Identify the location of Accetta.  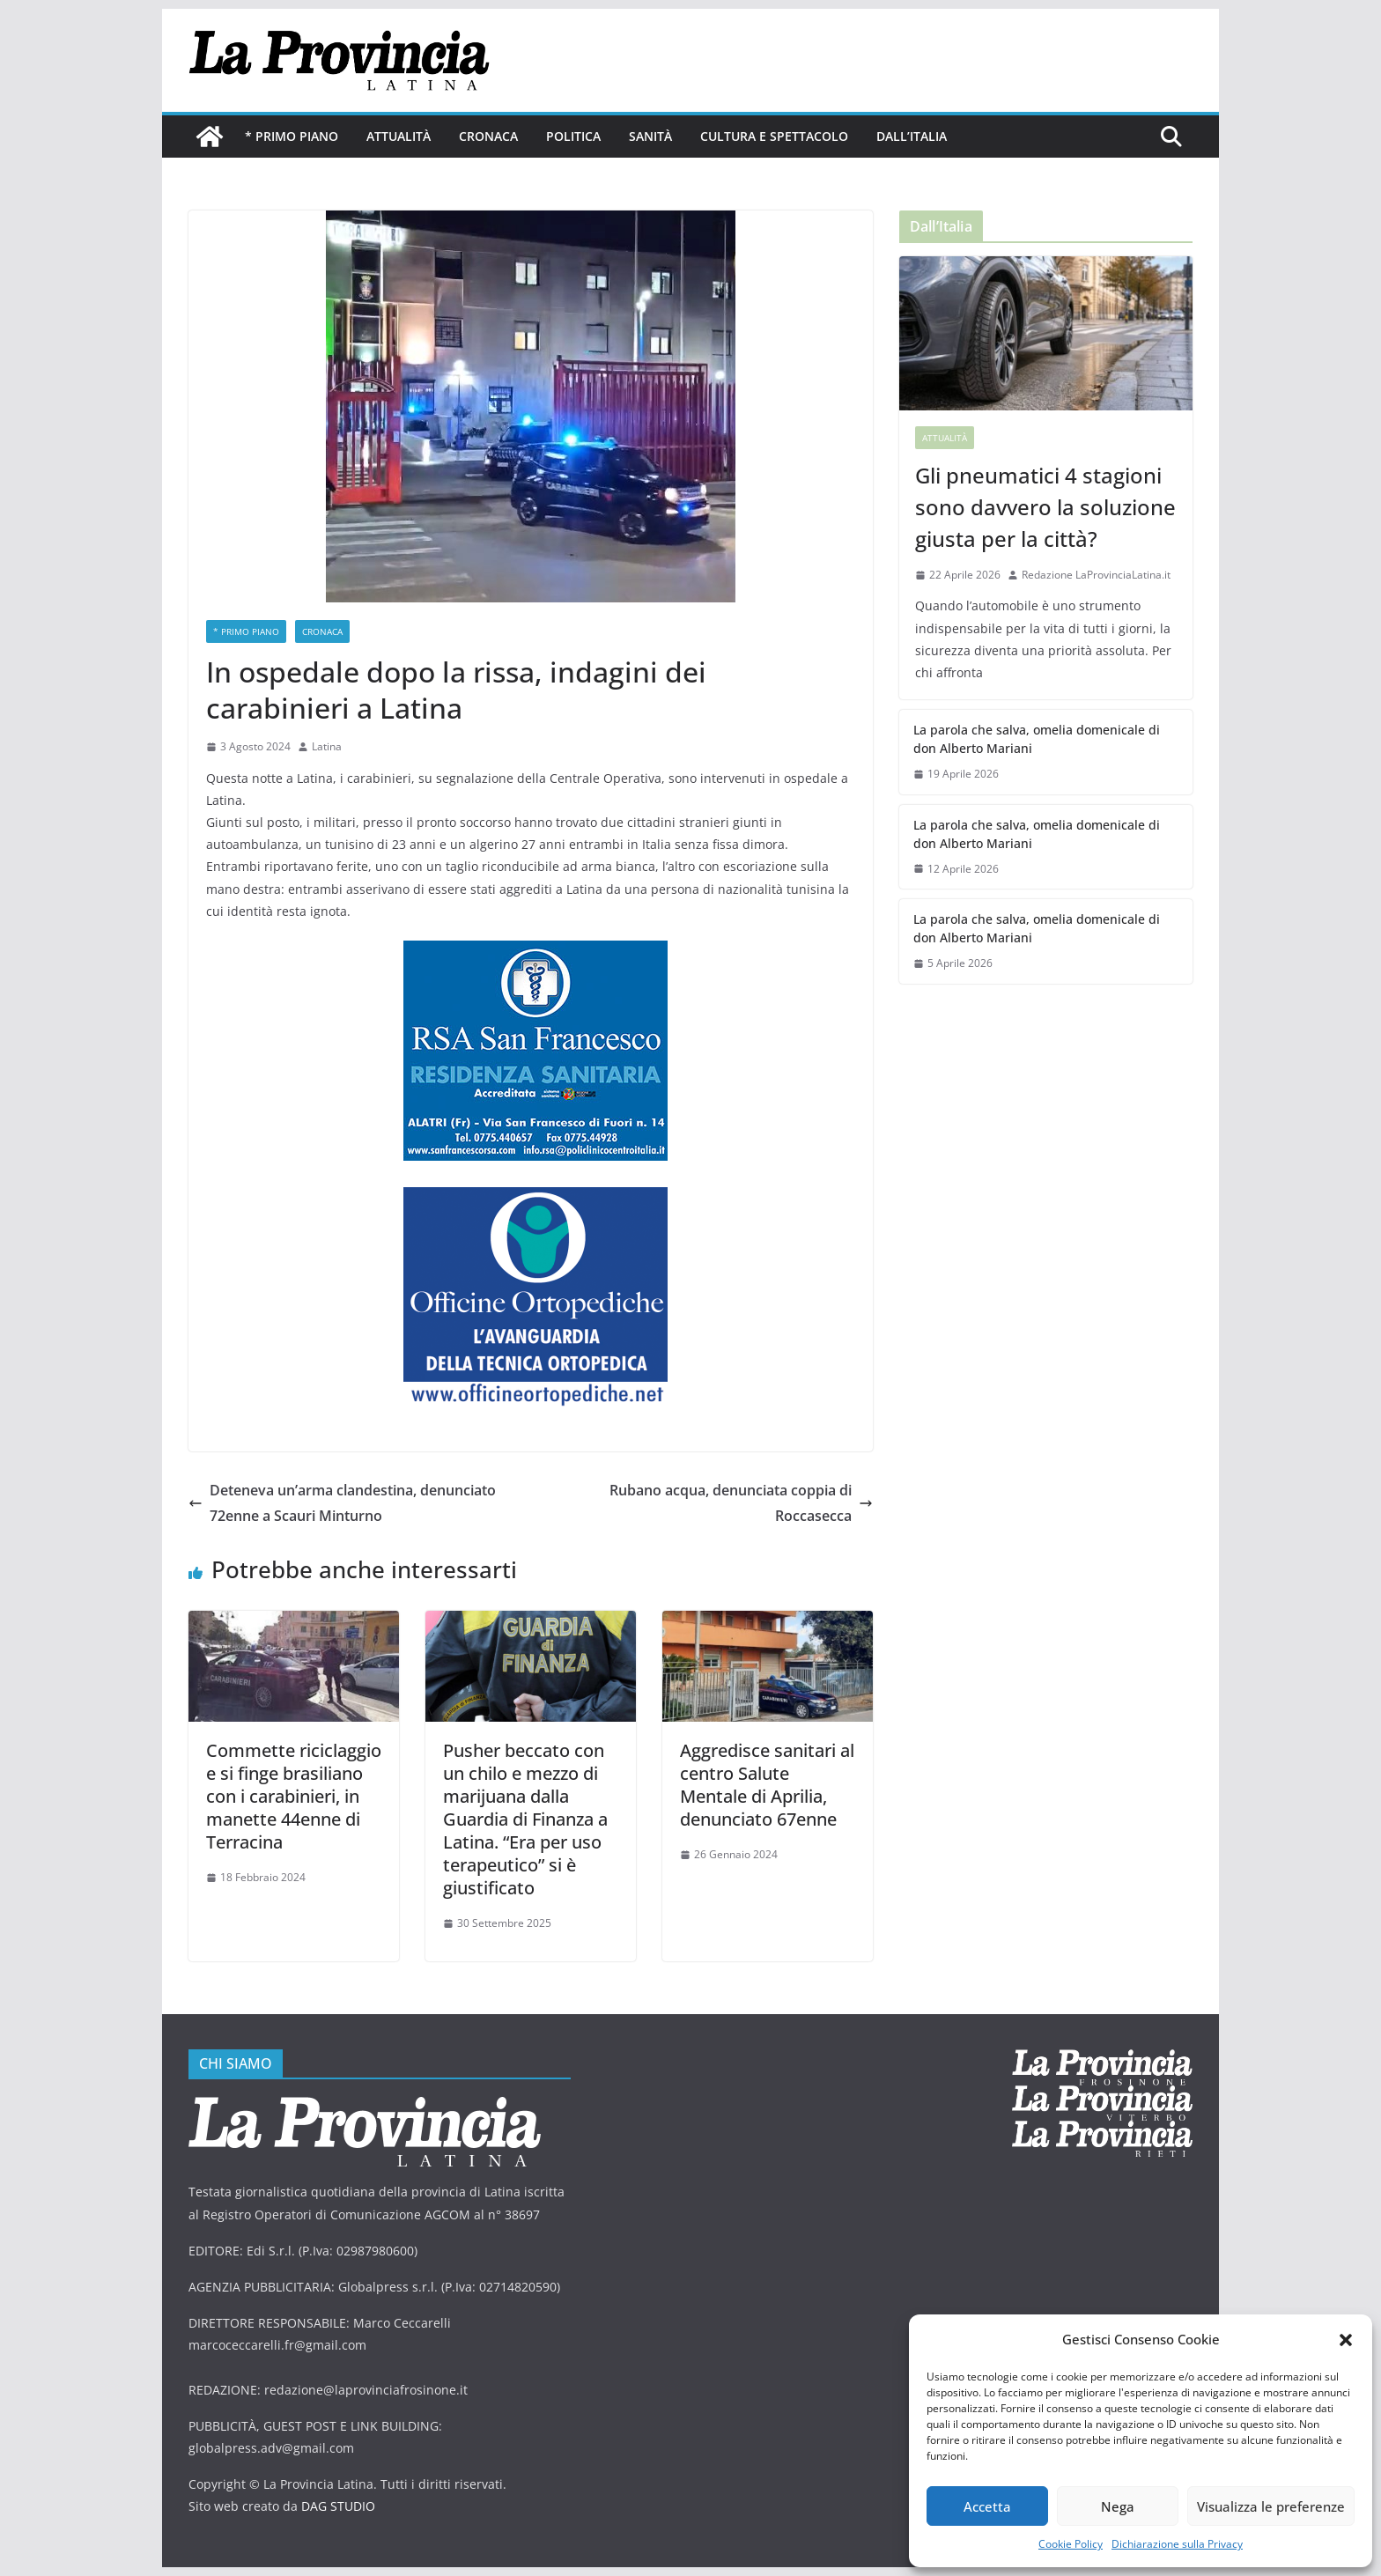
(987, 2506).